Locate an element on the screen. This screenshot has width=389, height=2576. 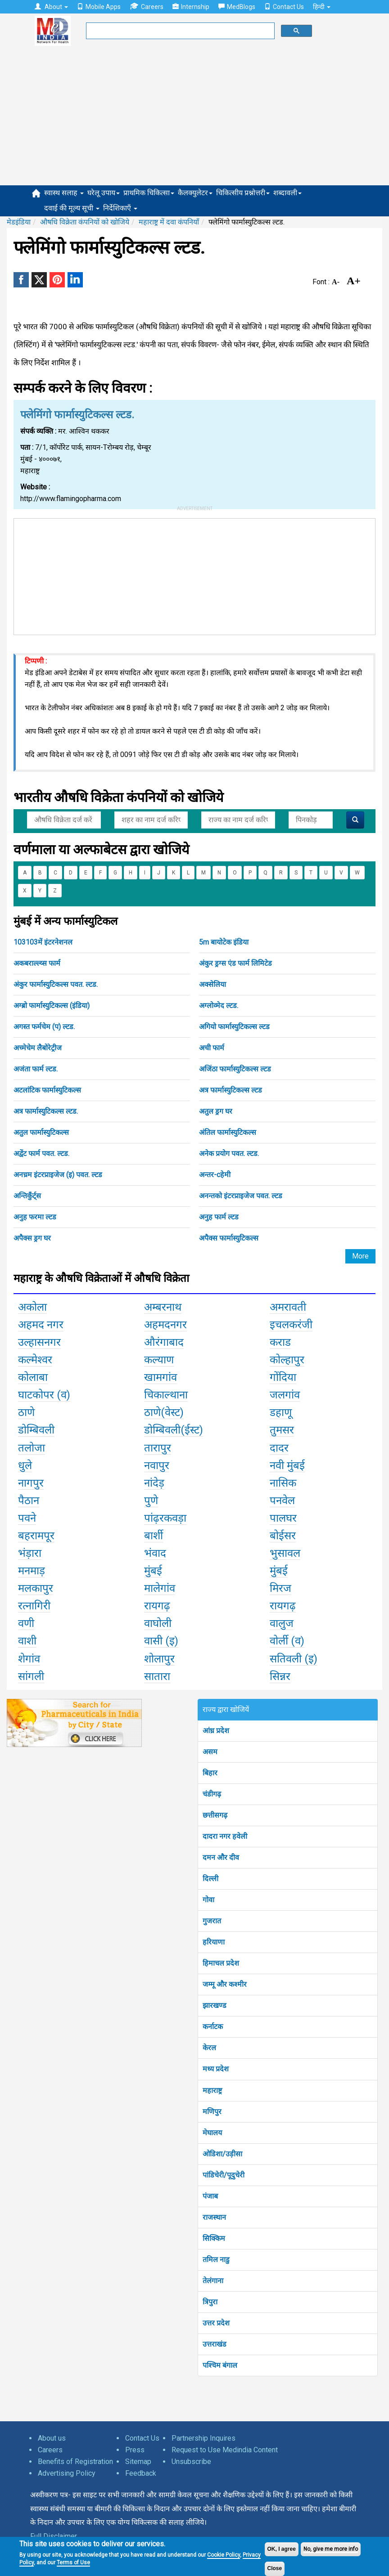
दवाई की मूल्य सूची is located at coordinates (72, 208).